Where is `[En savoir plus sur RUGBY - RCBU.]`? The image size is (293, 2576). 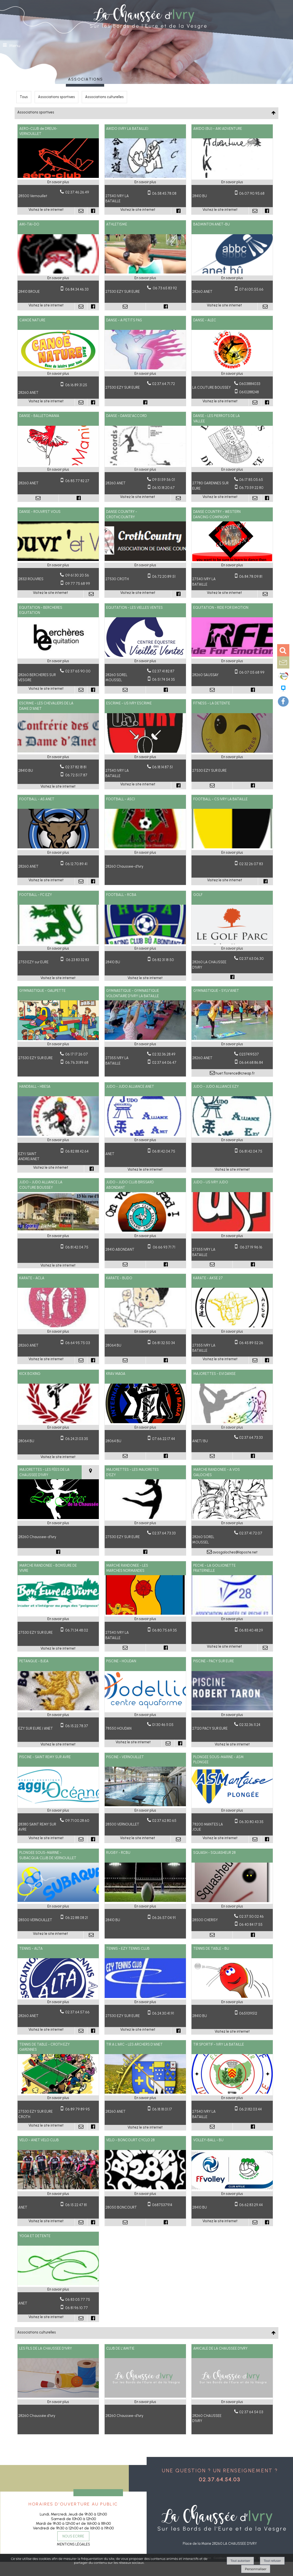
[En savoir plus sur RUGBY - RCBU.] is located at coordinates (145, 1906).